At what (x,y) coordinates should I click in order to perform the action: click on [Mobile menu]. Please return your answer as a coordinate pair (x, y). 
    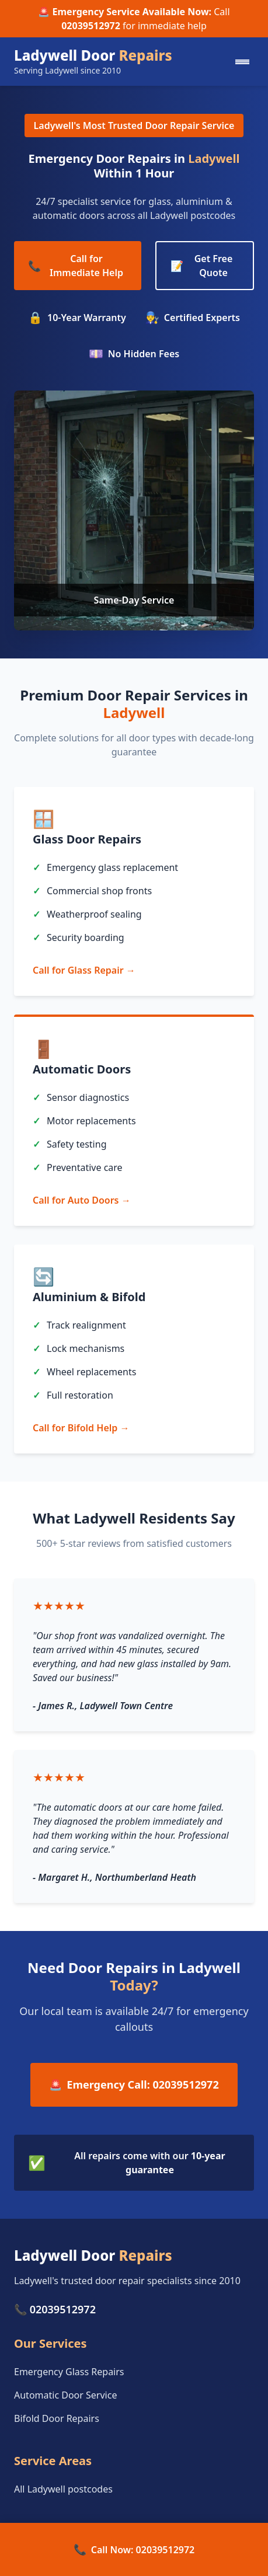
    Looking at the image, I should click on (242, 62).